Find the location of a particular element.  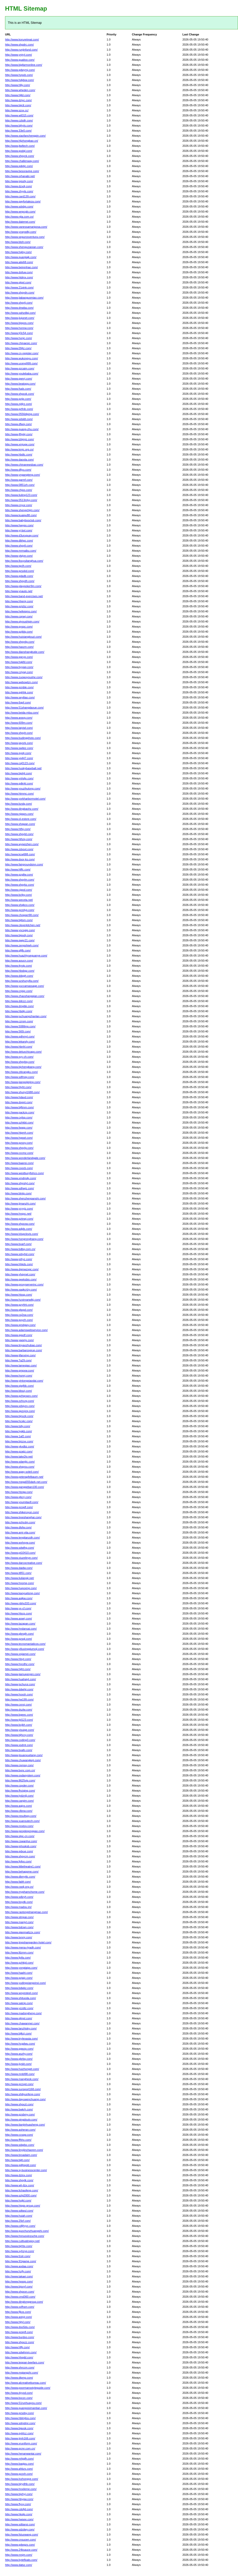

http://www.treeshanghai.com/ is located at coordinates (23, 1517).